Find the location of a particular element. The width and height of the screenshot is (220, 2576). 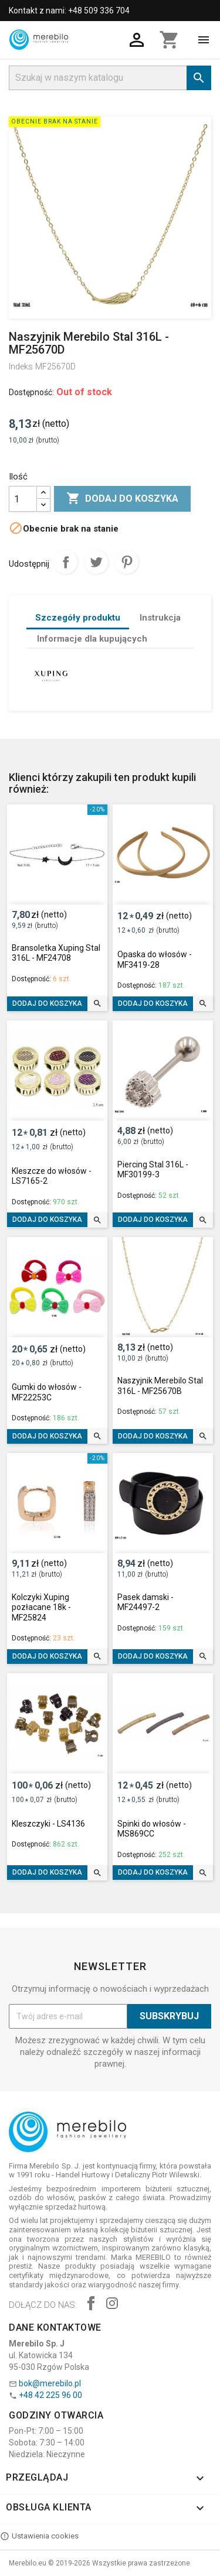

Tweetuj is located at coordinates (96, 562).